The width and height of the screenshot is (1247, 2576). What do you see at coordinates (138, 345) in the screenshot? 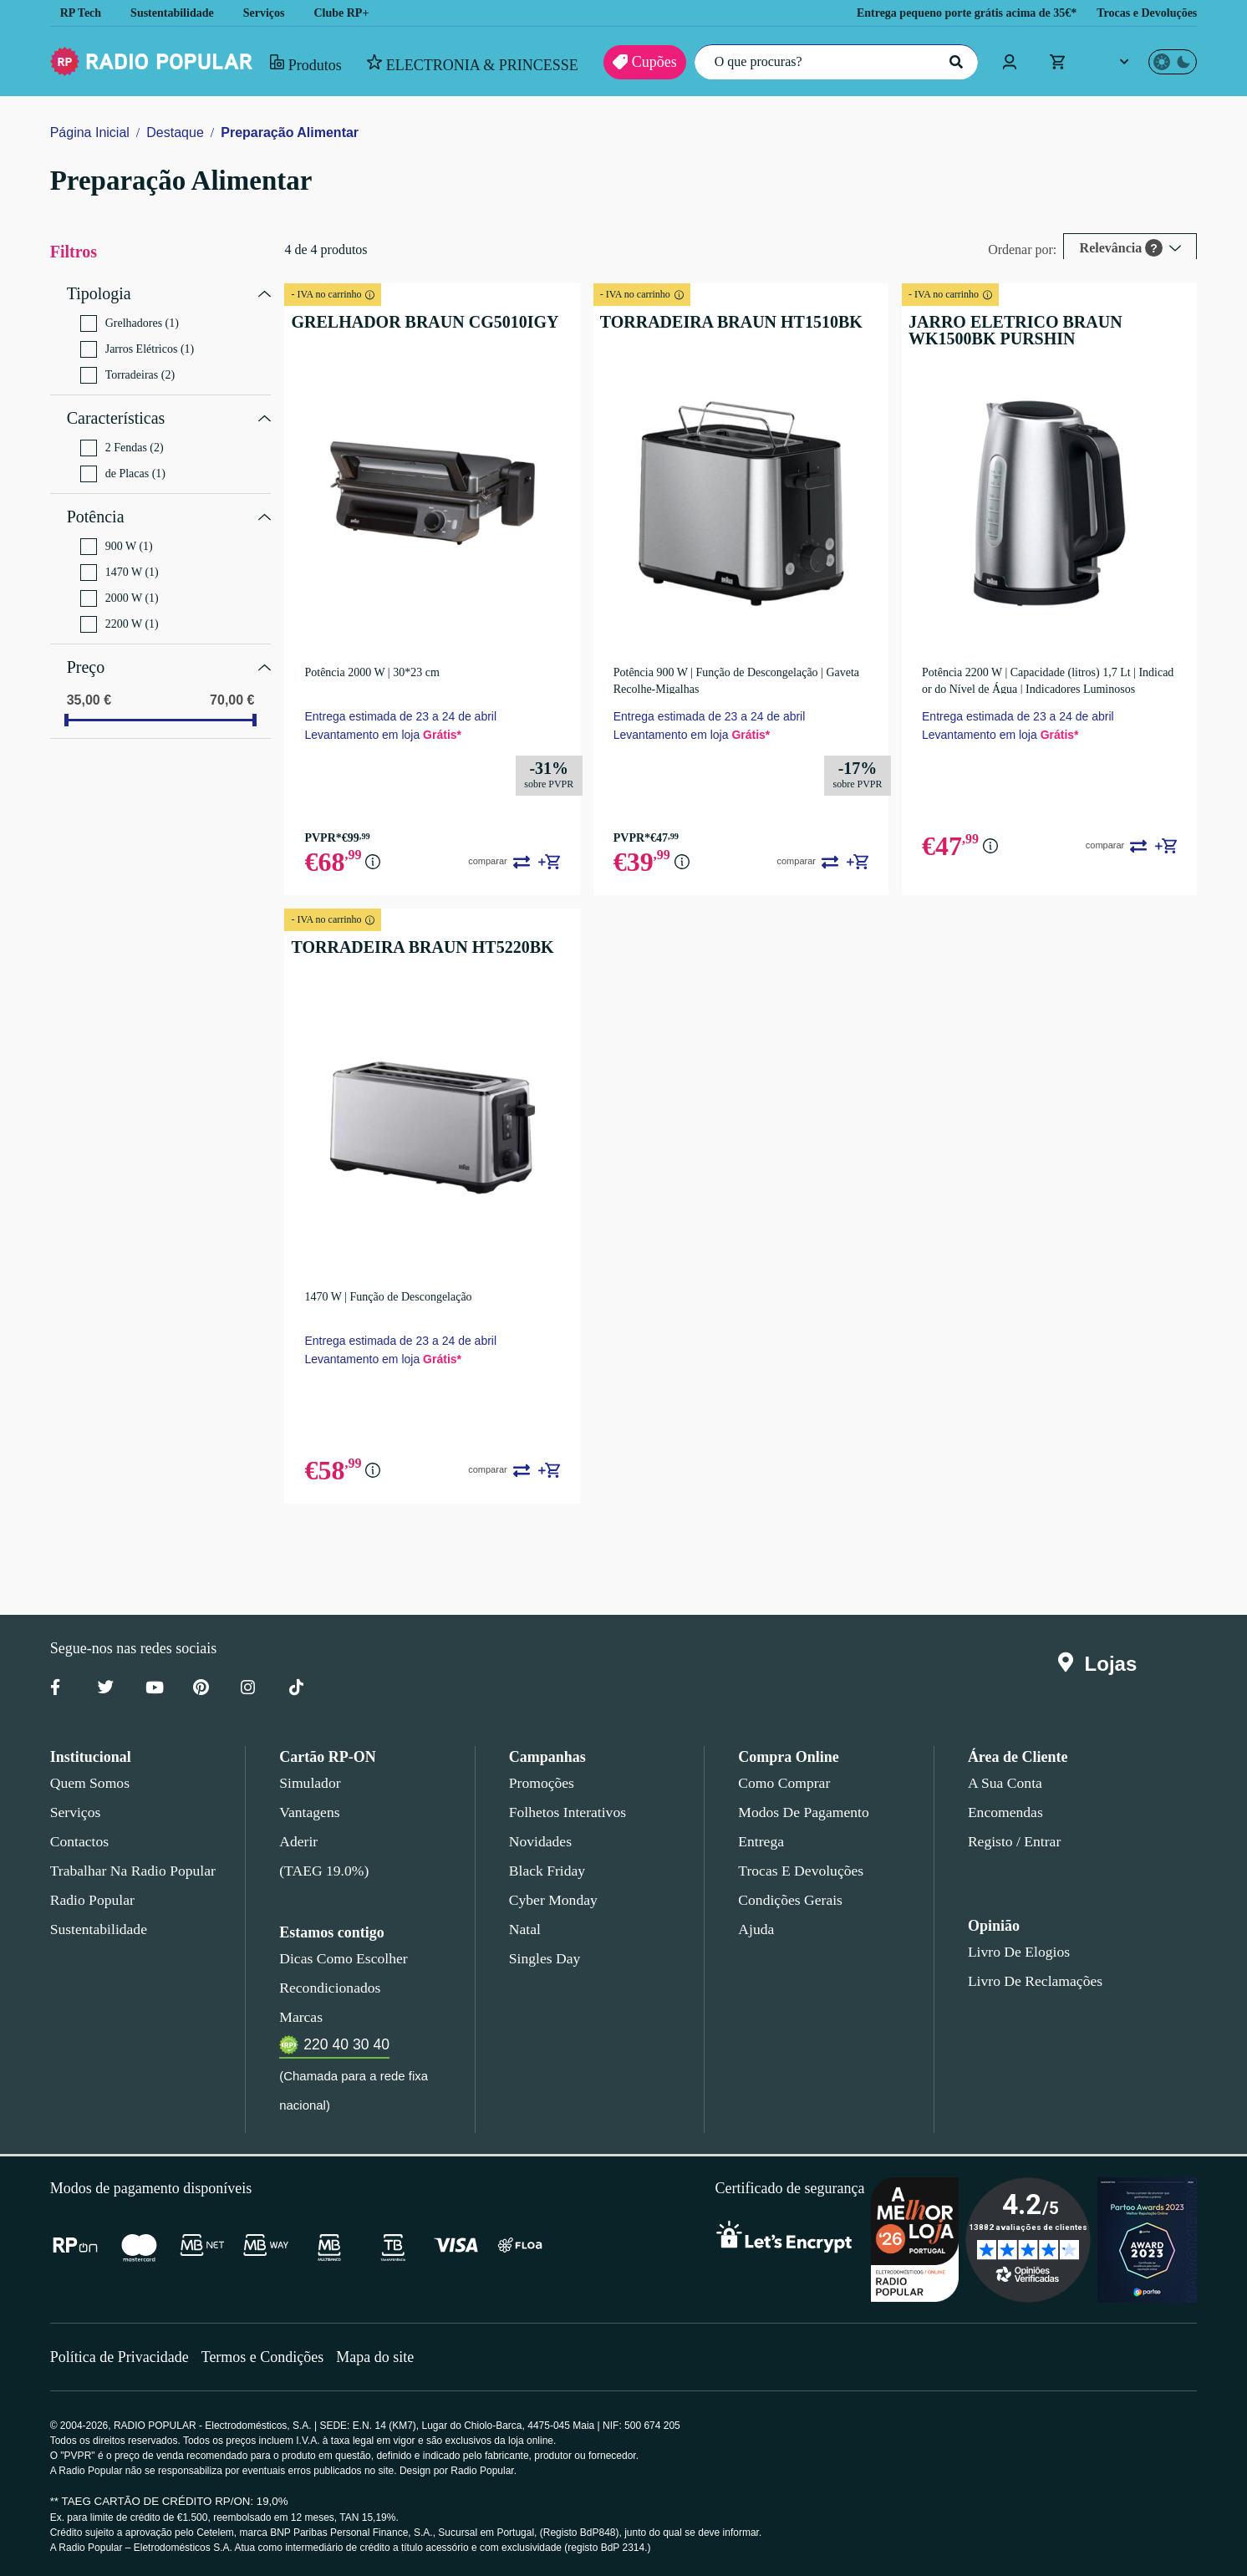
I see `Jarros Elétricos (1)` at bounding box center [138, 345].